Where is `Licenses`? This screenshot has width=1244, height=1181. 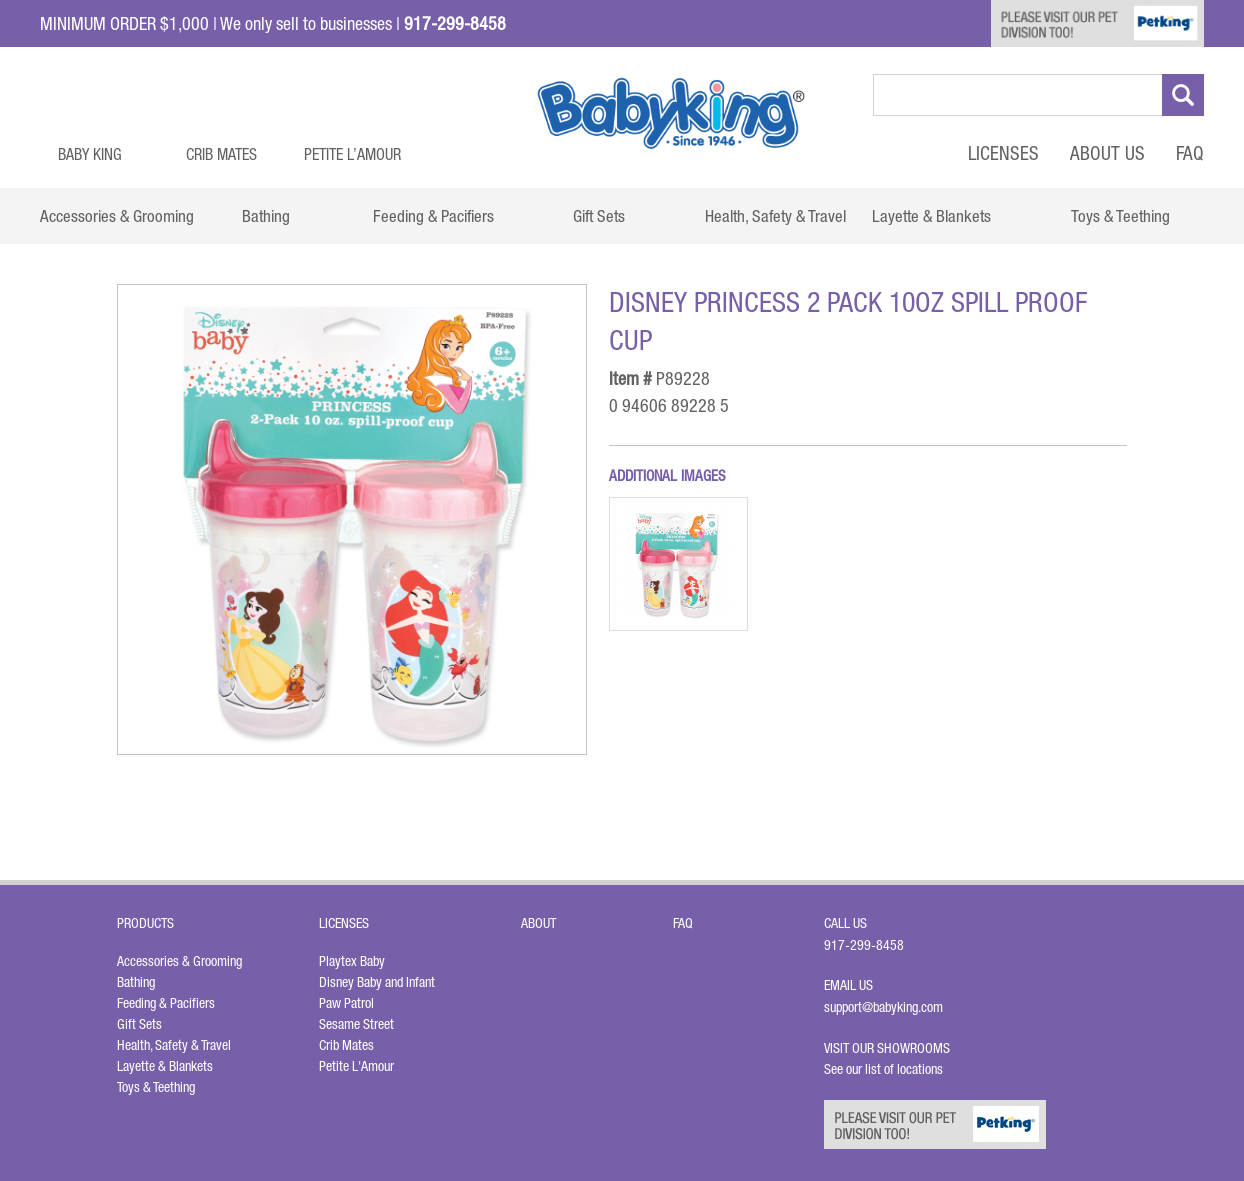
Licenses is located at coordinates (1003, 153).